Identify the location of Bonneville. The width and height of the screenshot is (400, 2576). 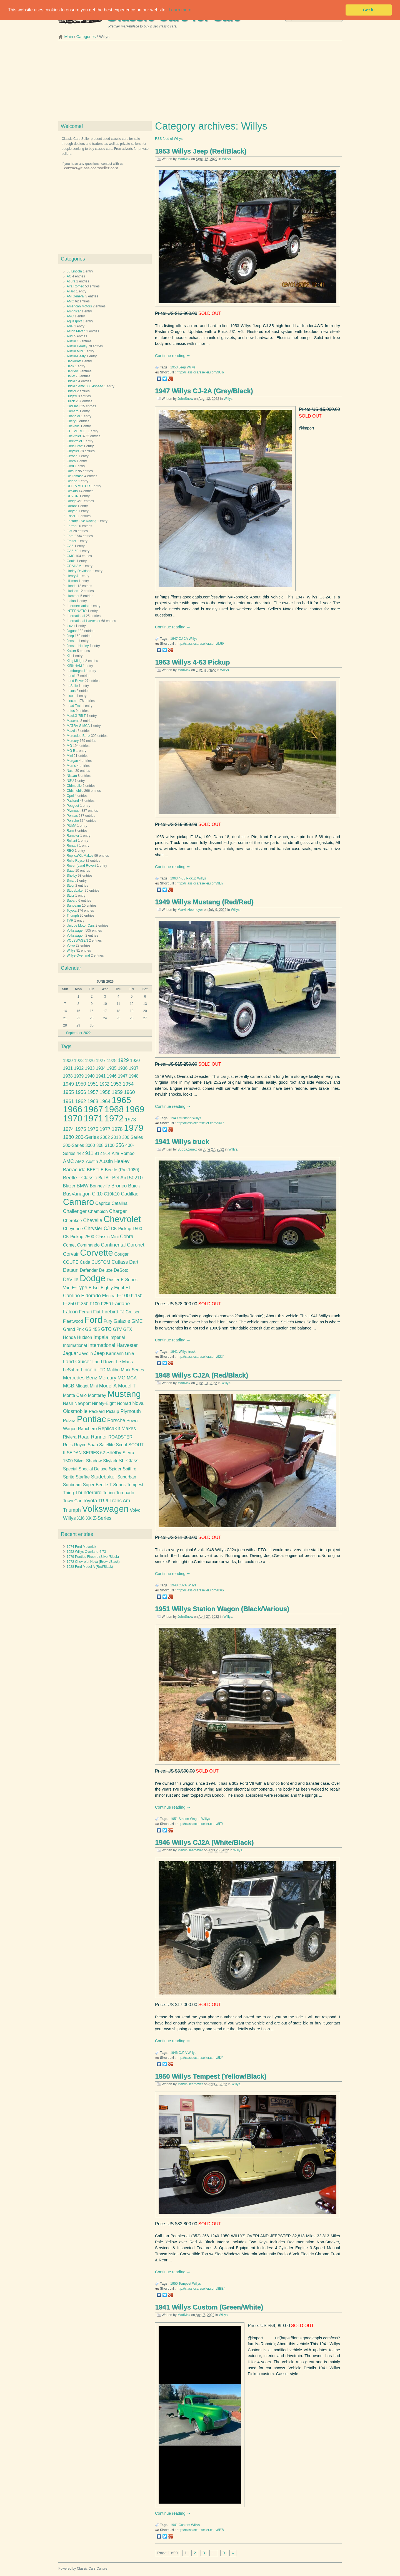
(100, 1186).